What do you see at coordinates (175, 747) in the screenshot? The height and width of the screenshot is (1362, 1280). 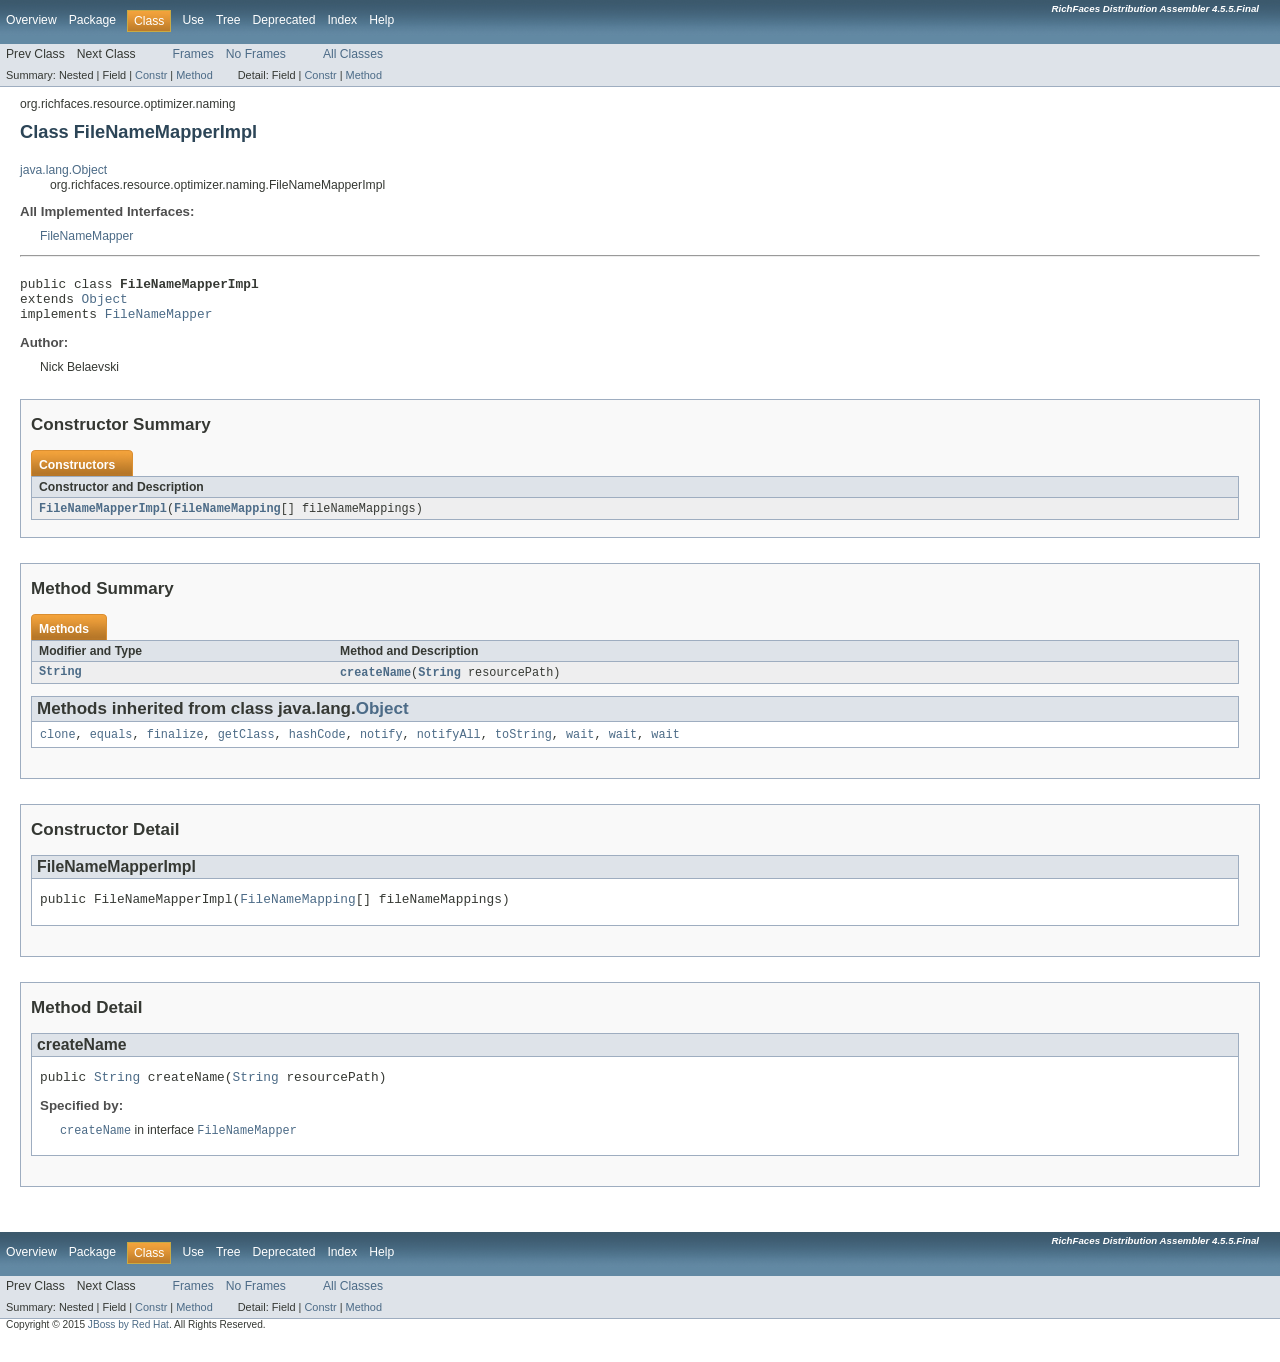 I see `finalize` at bounding box center [175, 747].